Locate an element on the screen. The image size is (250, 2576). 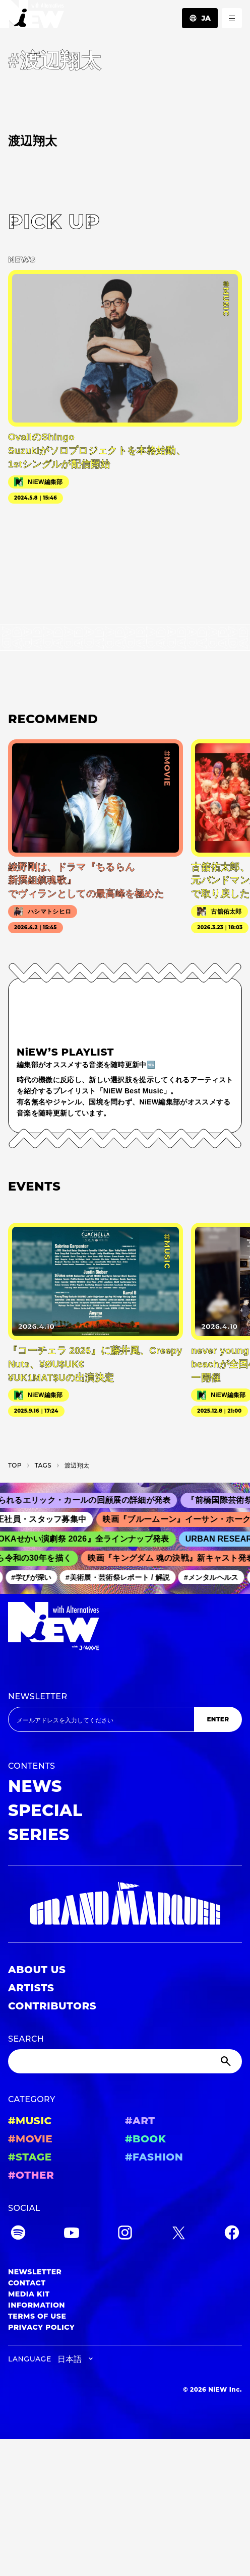
#FASHION is located at coordinates (154, 2157).